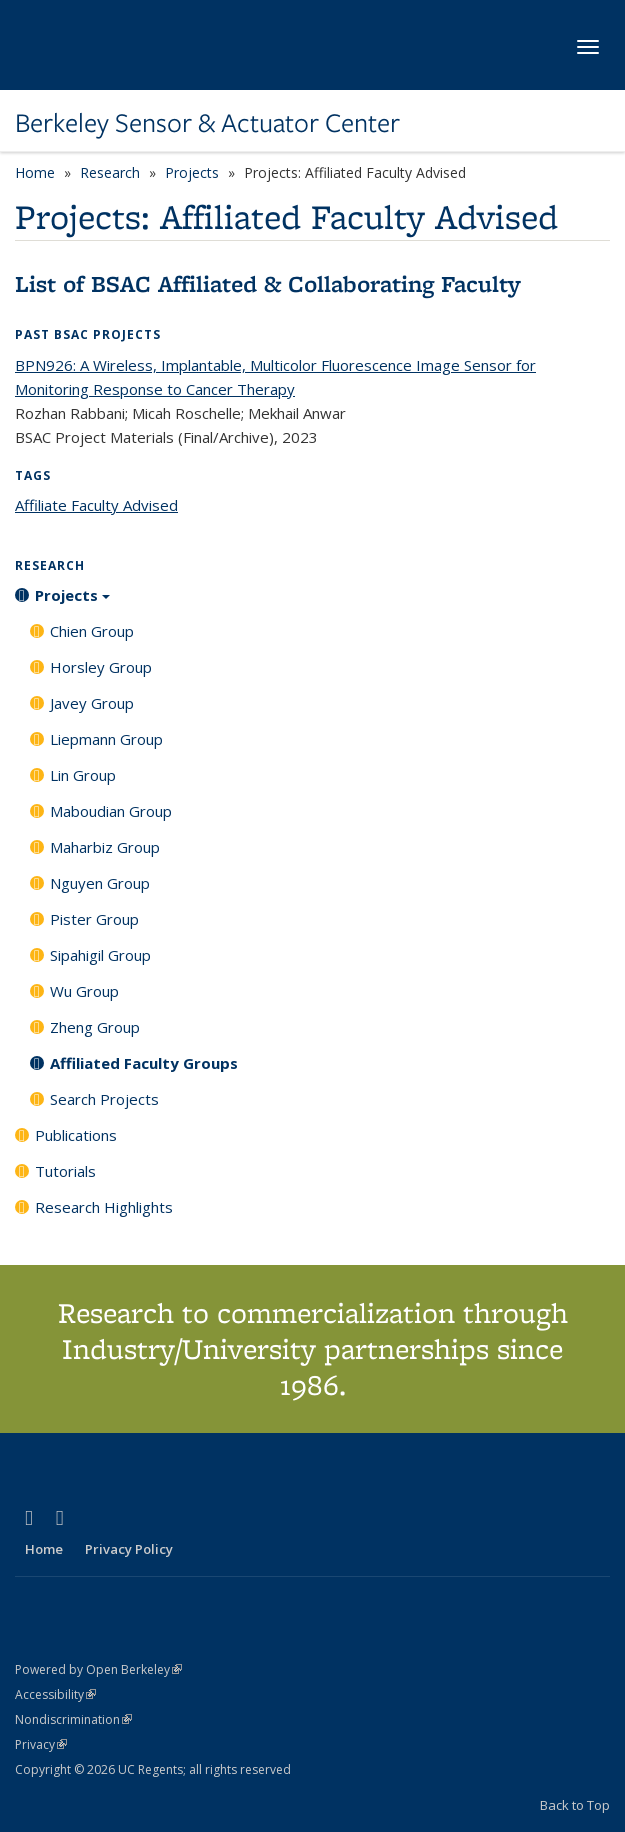  I want to click on Javey Group, so click(92, 703).